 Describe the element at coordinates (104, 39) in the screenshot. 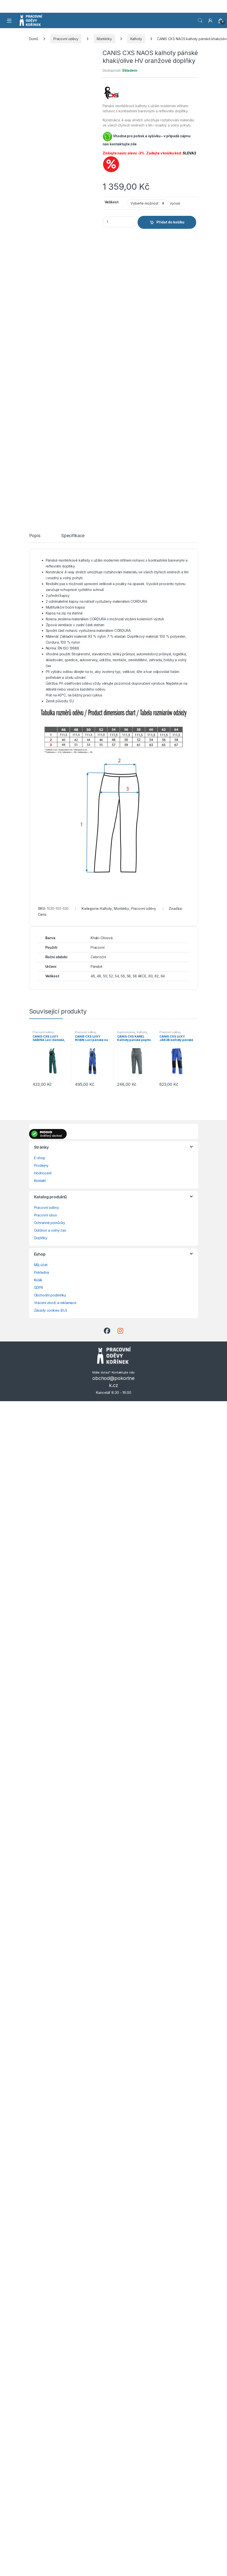

I see `Montérky` at that location.